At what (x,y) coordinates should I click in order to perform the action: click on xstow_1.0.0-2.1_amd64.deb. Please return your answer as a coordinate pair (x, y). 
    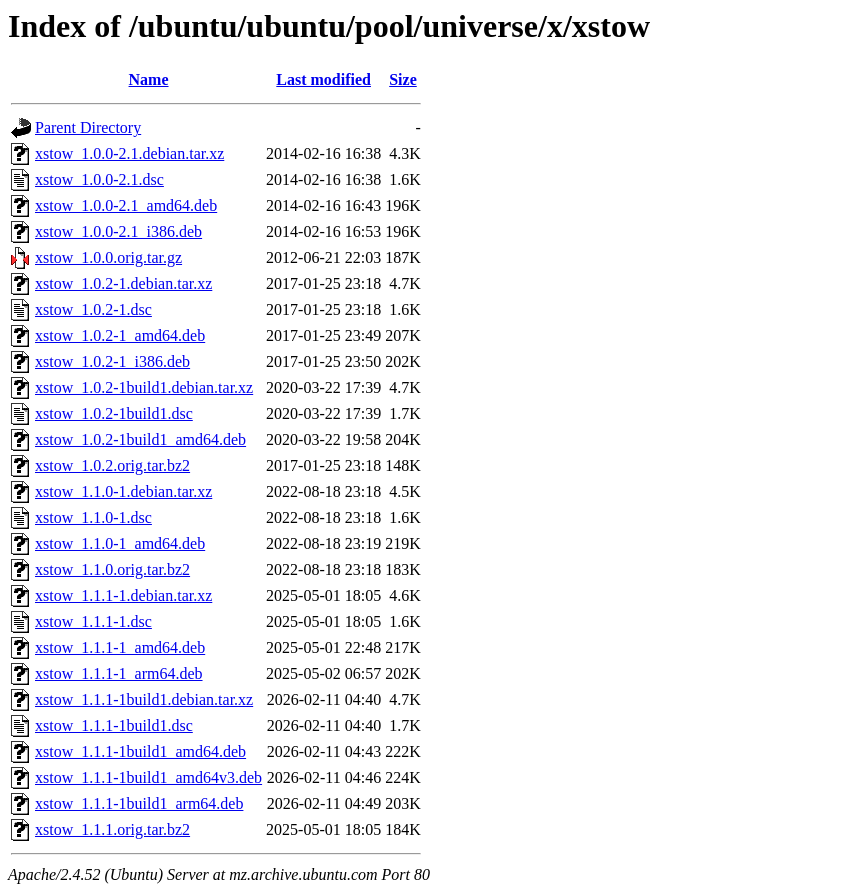
    Looking at the image, I should click on (126, 205).